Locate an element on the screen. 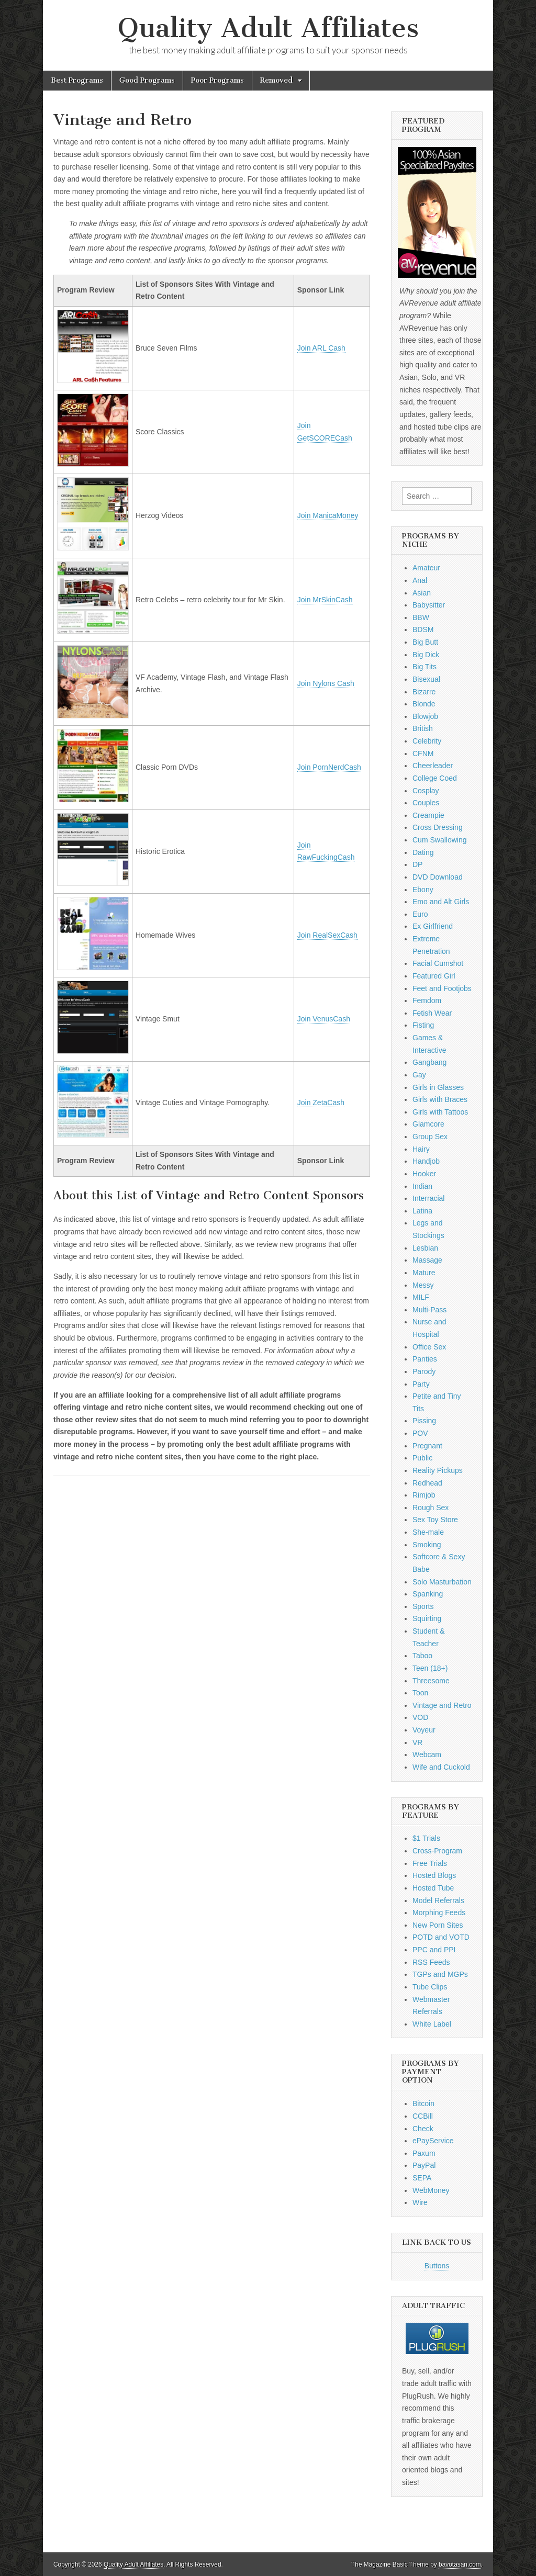 The image size is (536, 2576). POV is located at coordinates (420, 1433).